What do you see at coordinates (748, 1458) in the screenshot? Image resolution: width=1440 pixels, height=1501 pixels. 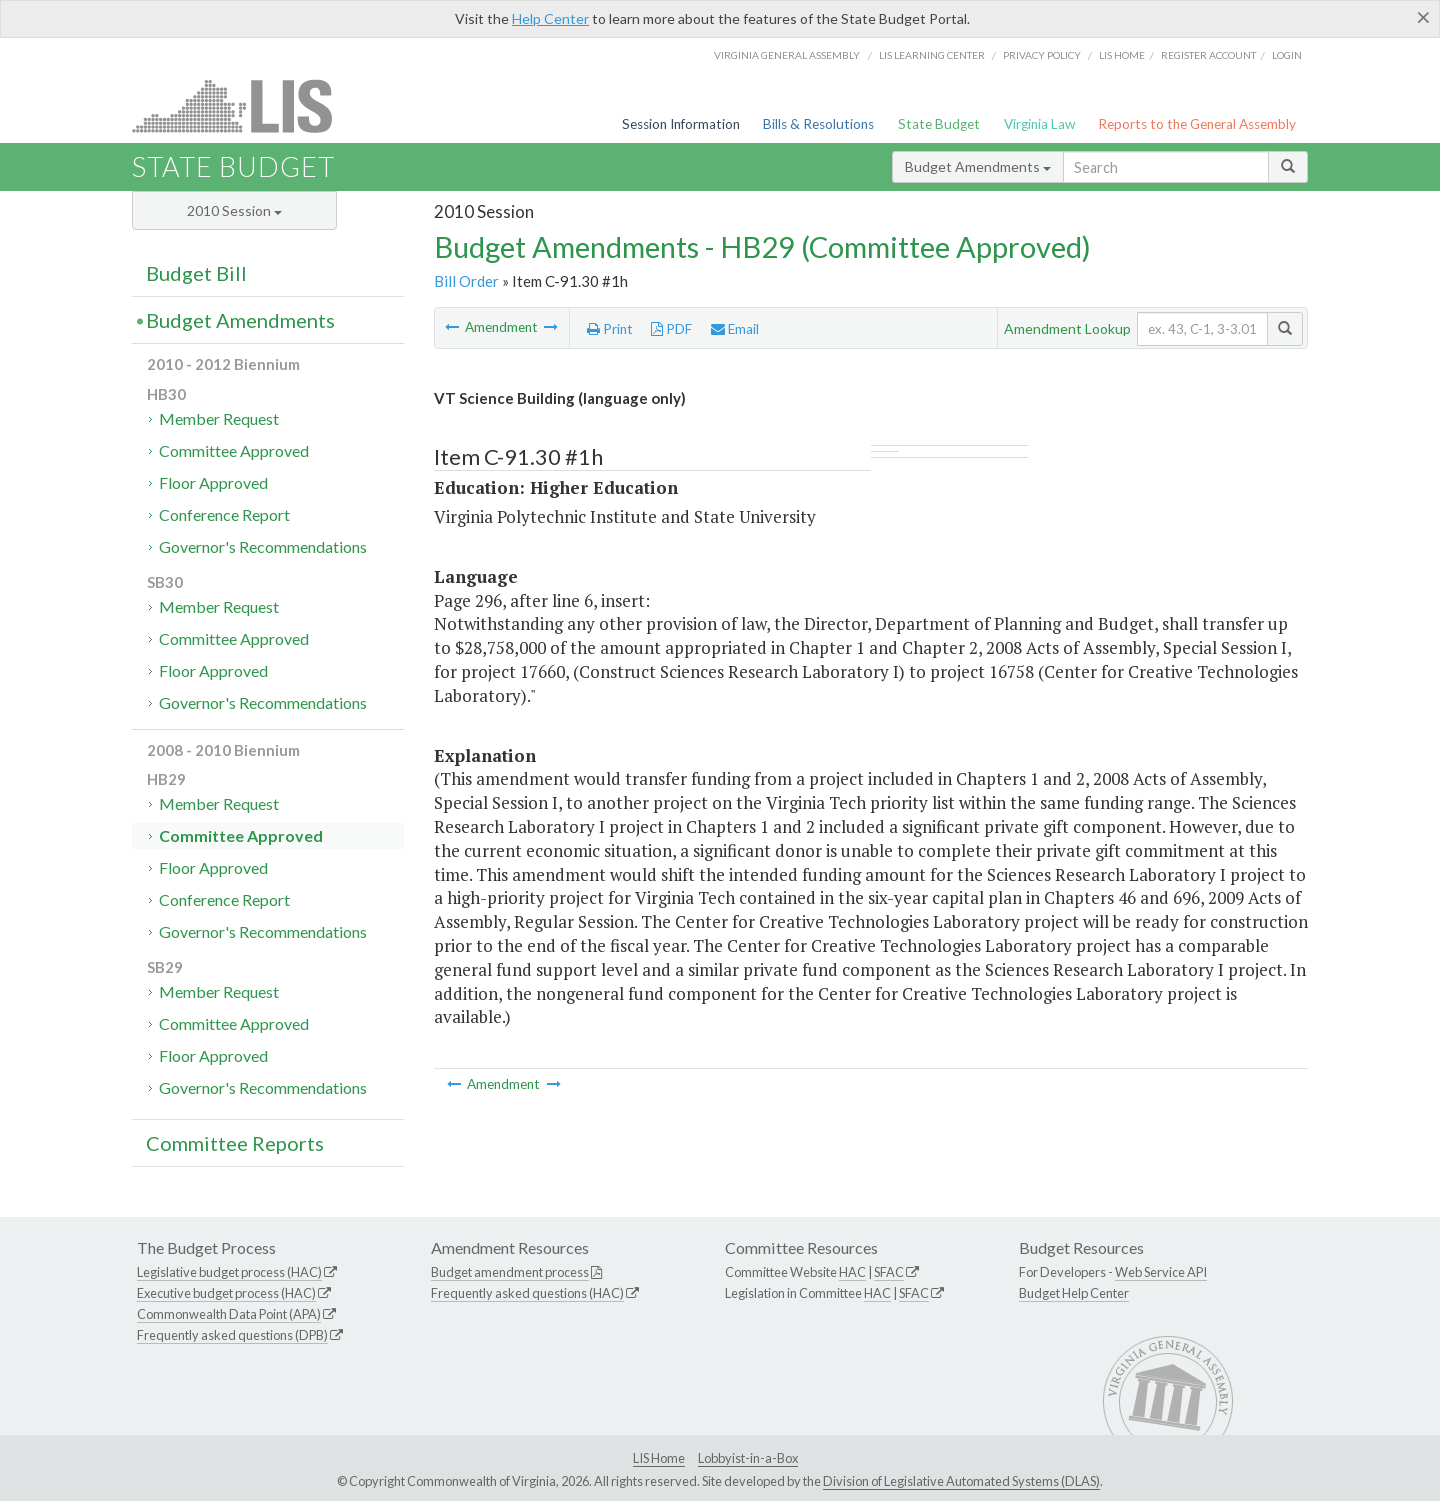 I see `Lobbyist-in-a-Box` at bounding box center [748, 1458].